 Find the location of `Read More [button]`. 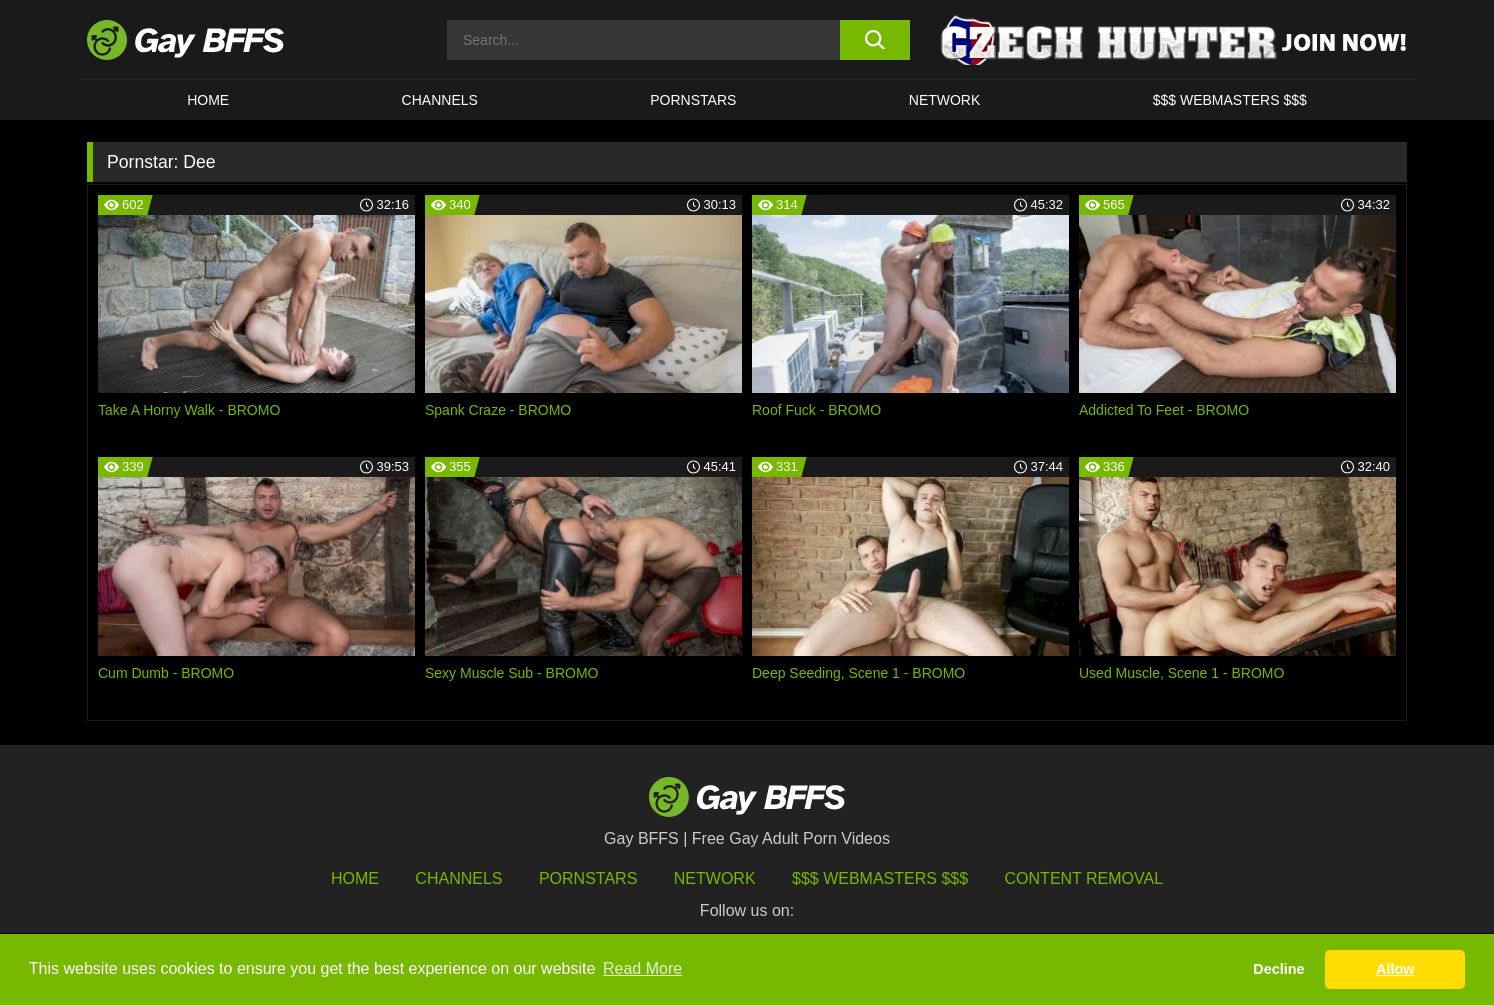

Read More [button] is located at coordinates (642, 968).